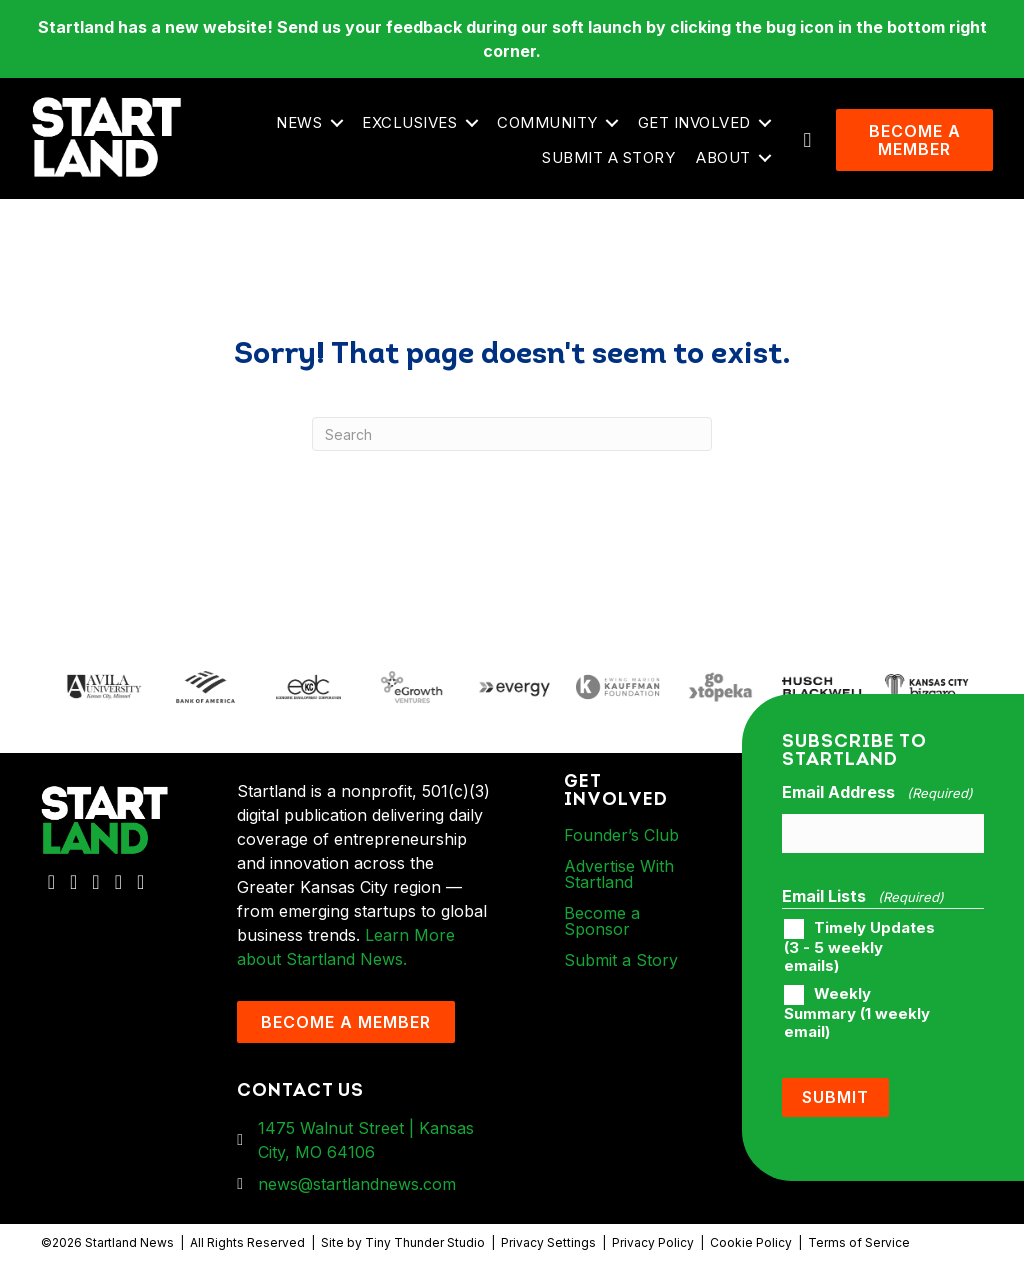 This screenshot has height=1273, width=1024. What do you see at coordinates (548, 1242) in the screenshot?
I see `Privacy Settings` at bounding box center [548, 1242].